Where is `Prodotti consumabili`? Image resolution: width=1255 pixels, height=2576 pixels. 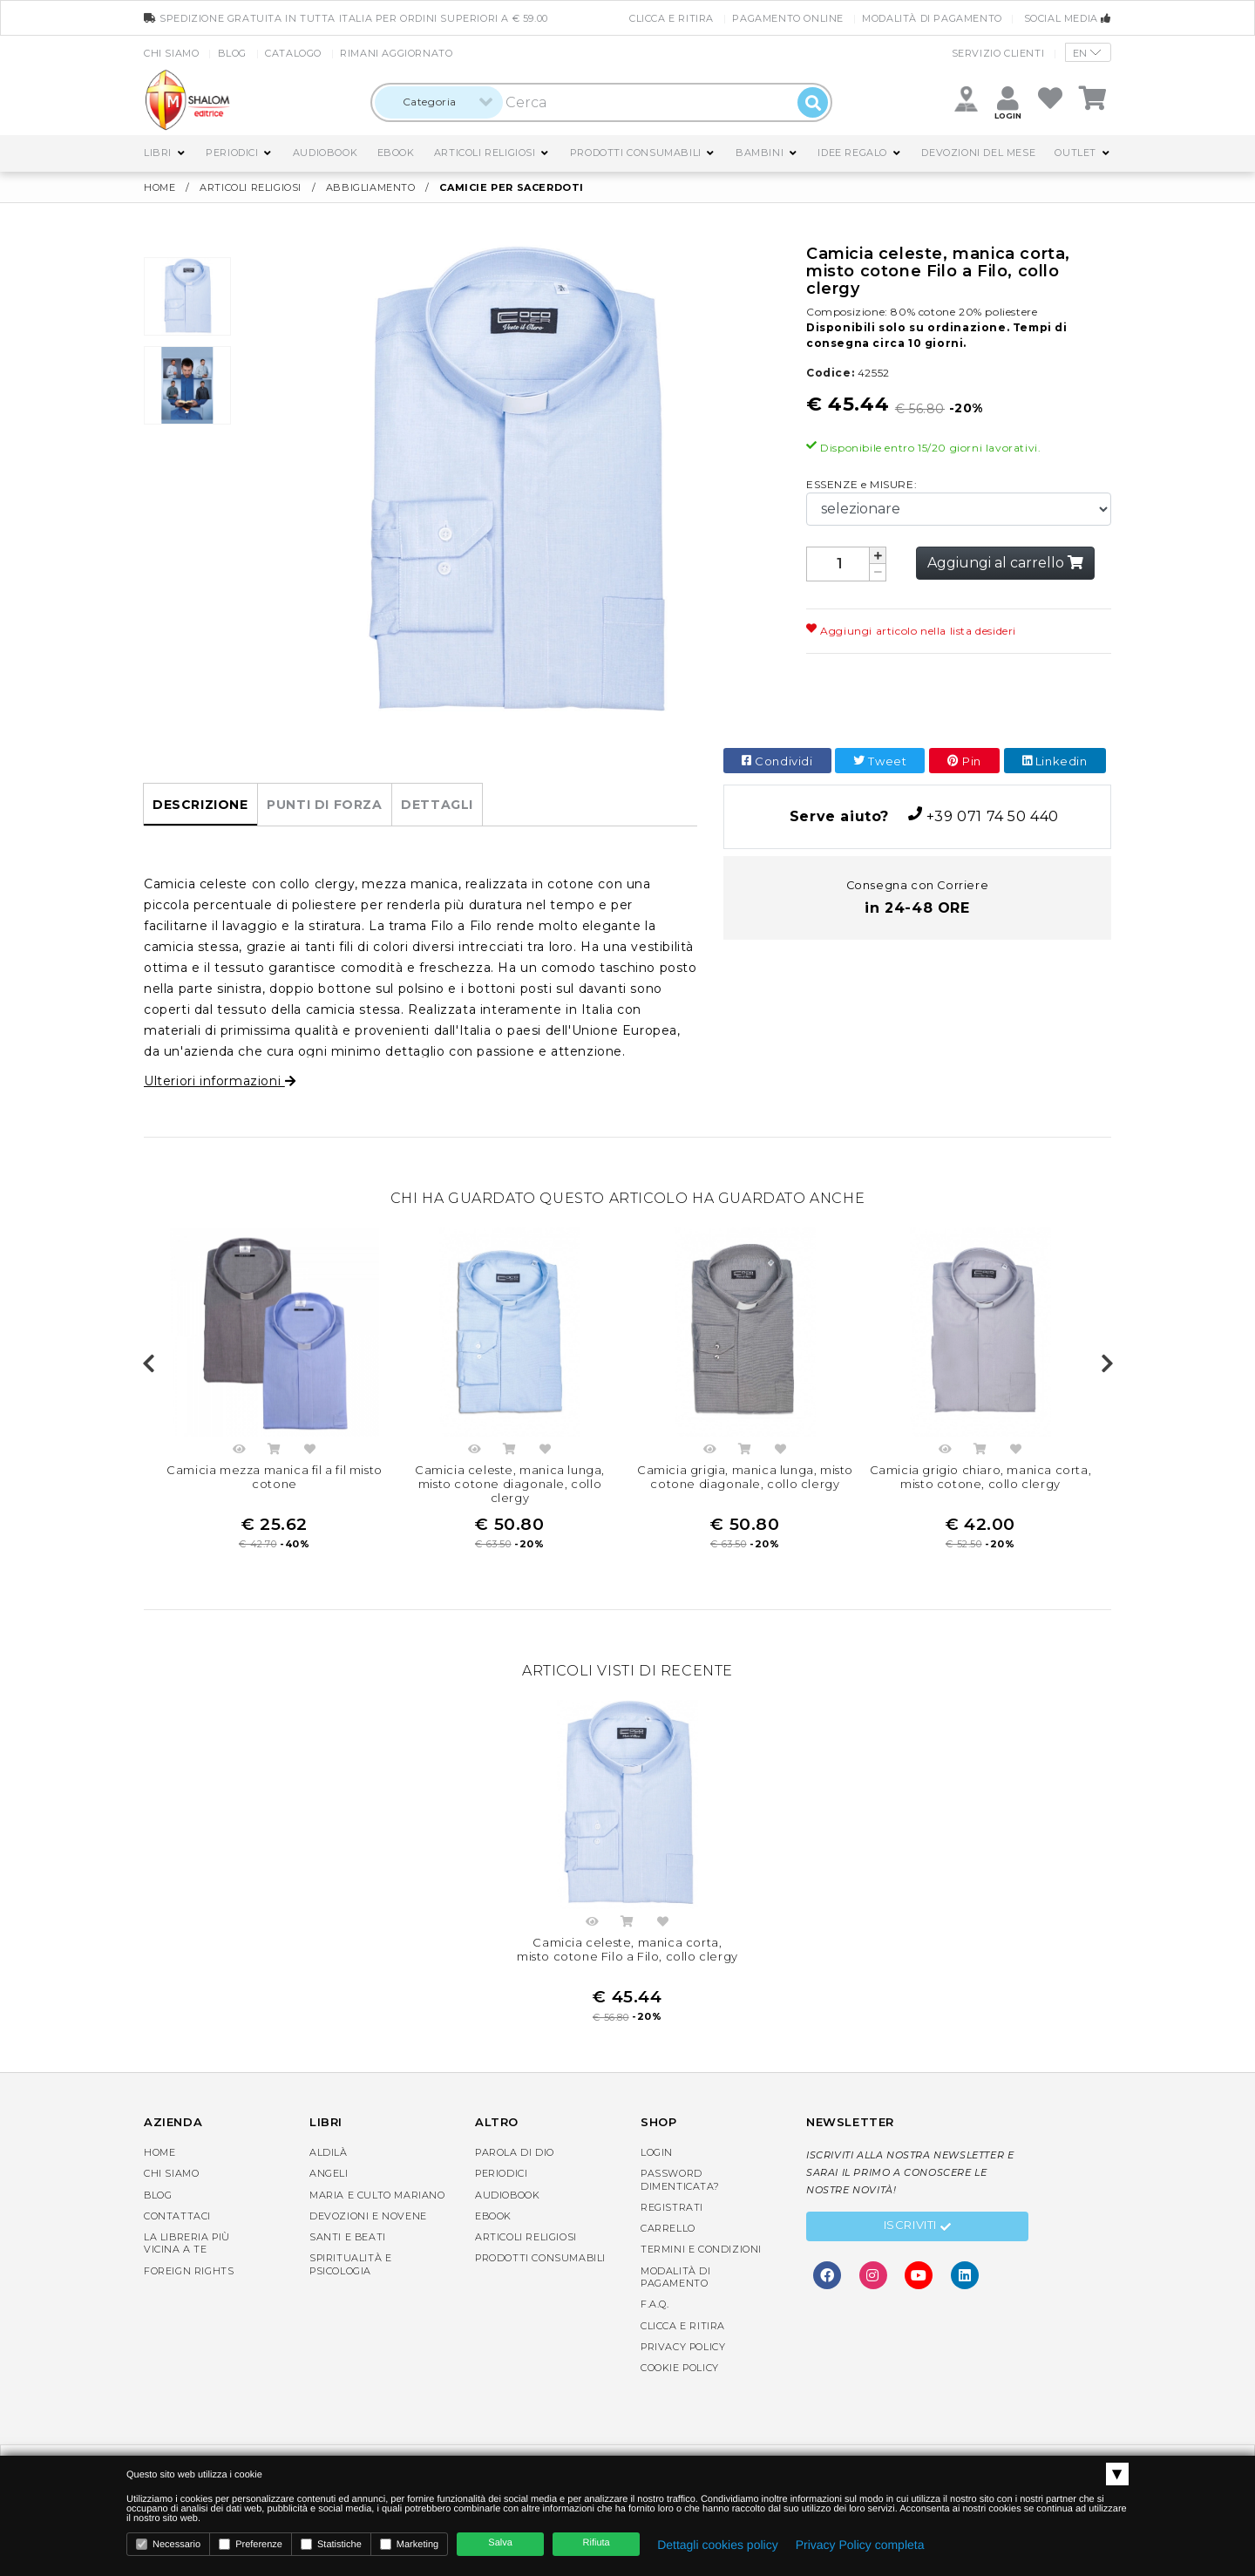
Prodotti consumabili is located at coordinates (636, 152).